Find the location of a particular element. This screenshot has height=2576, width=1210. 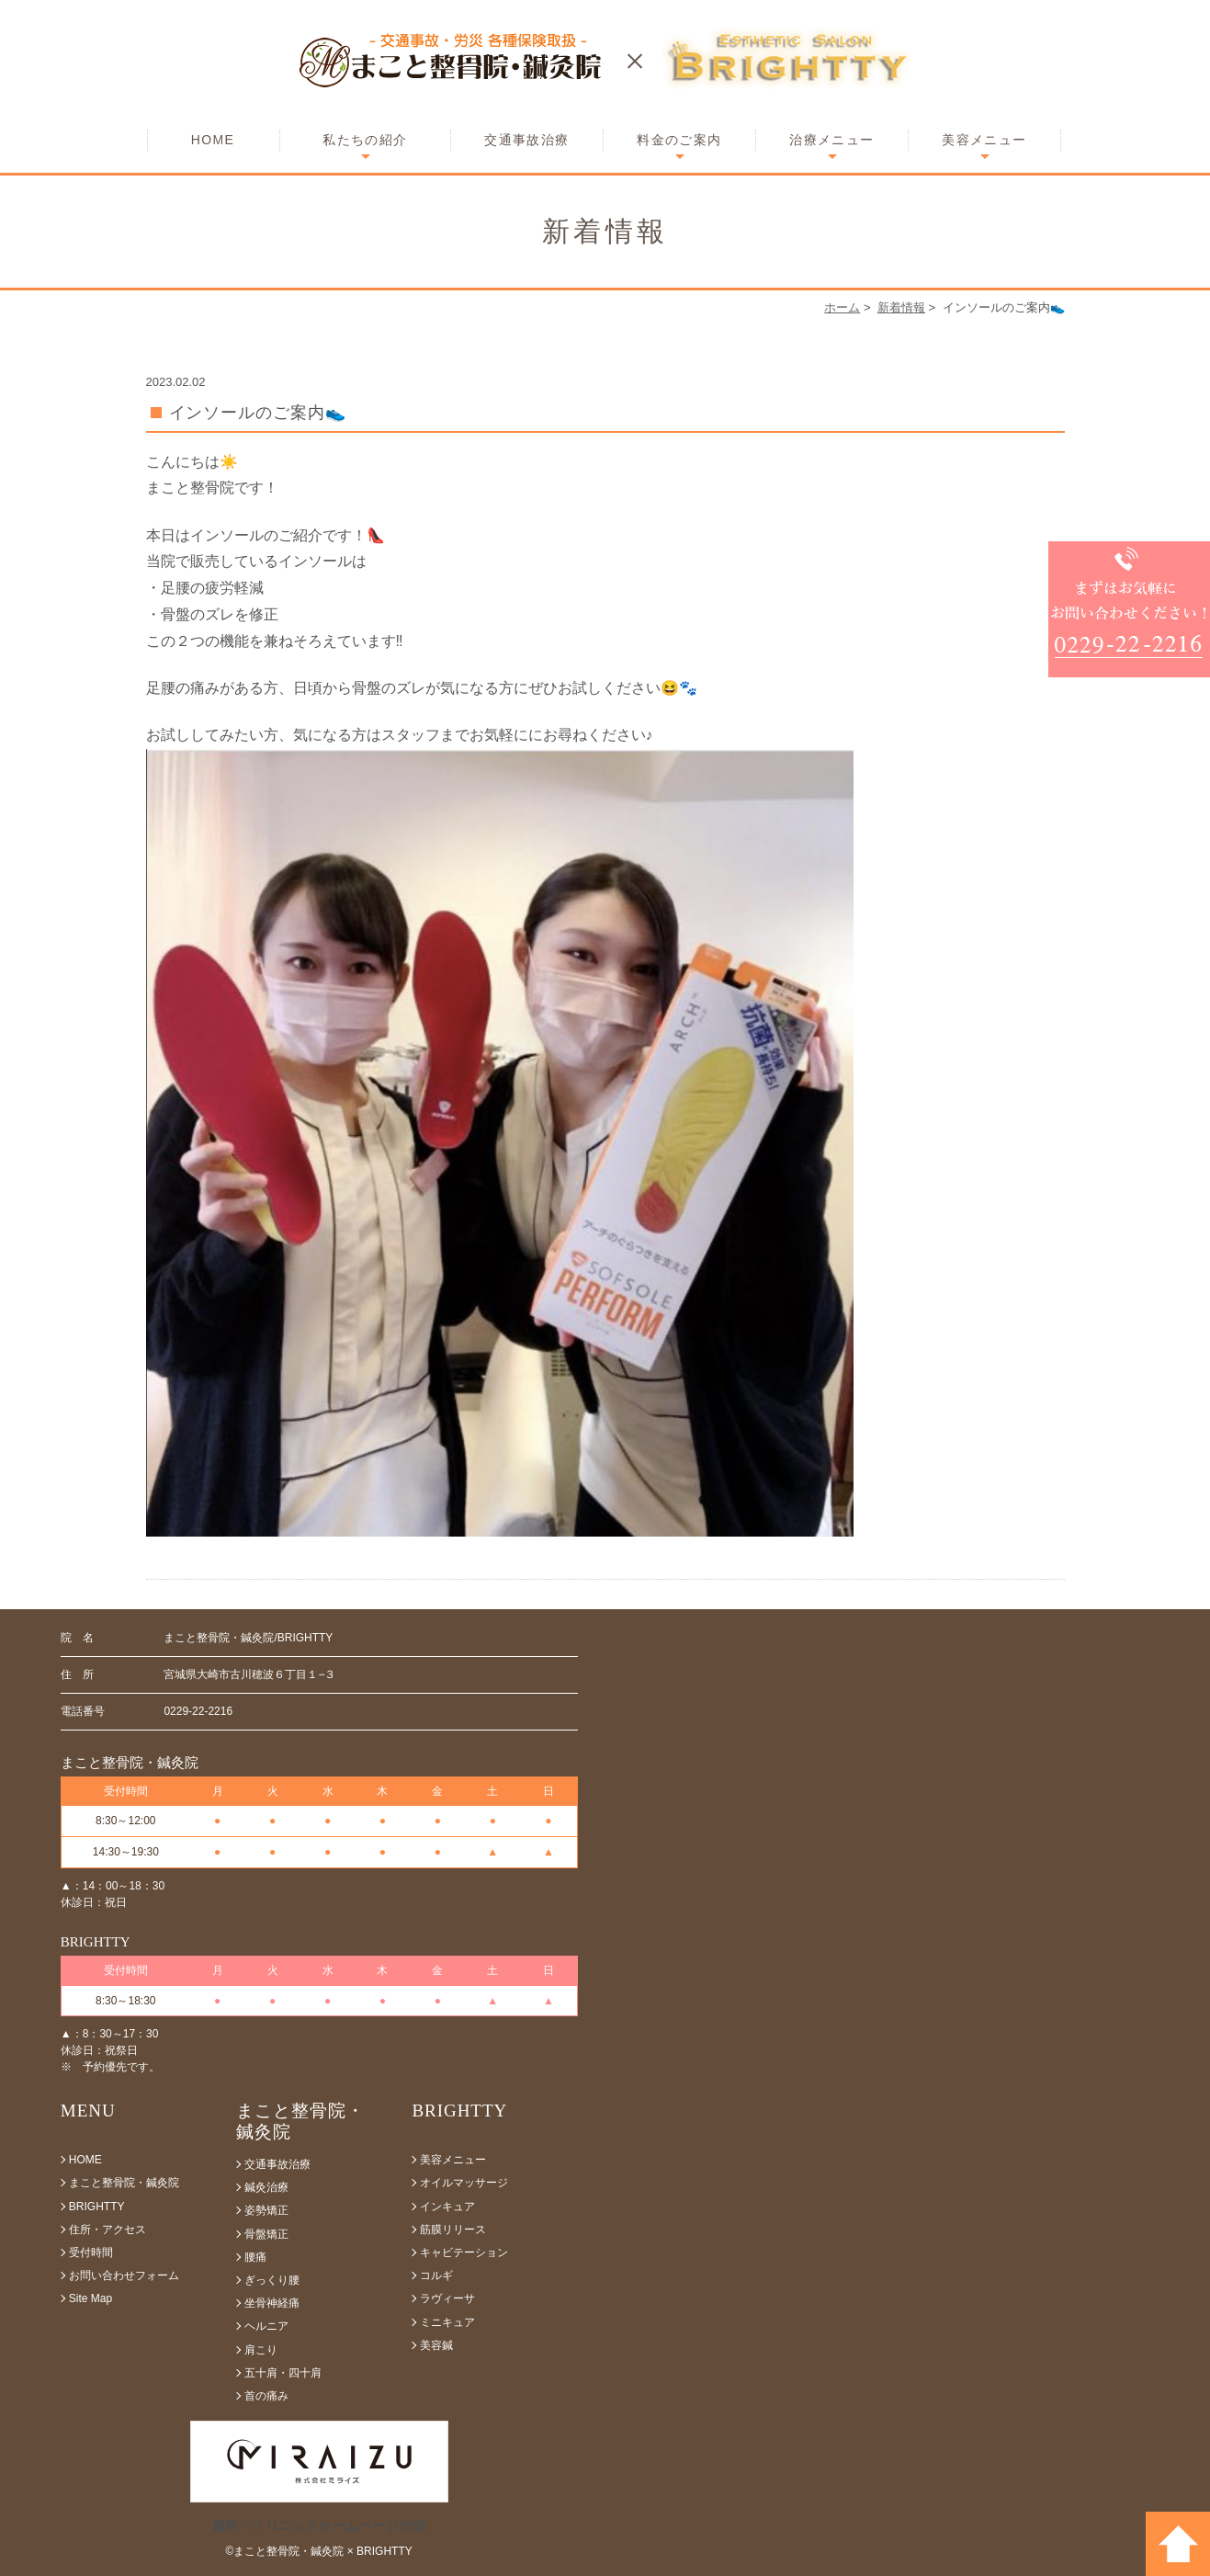

ぎっくり腰 is located at coordinates (272, 2280).